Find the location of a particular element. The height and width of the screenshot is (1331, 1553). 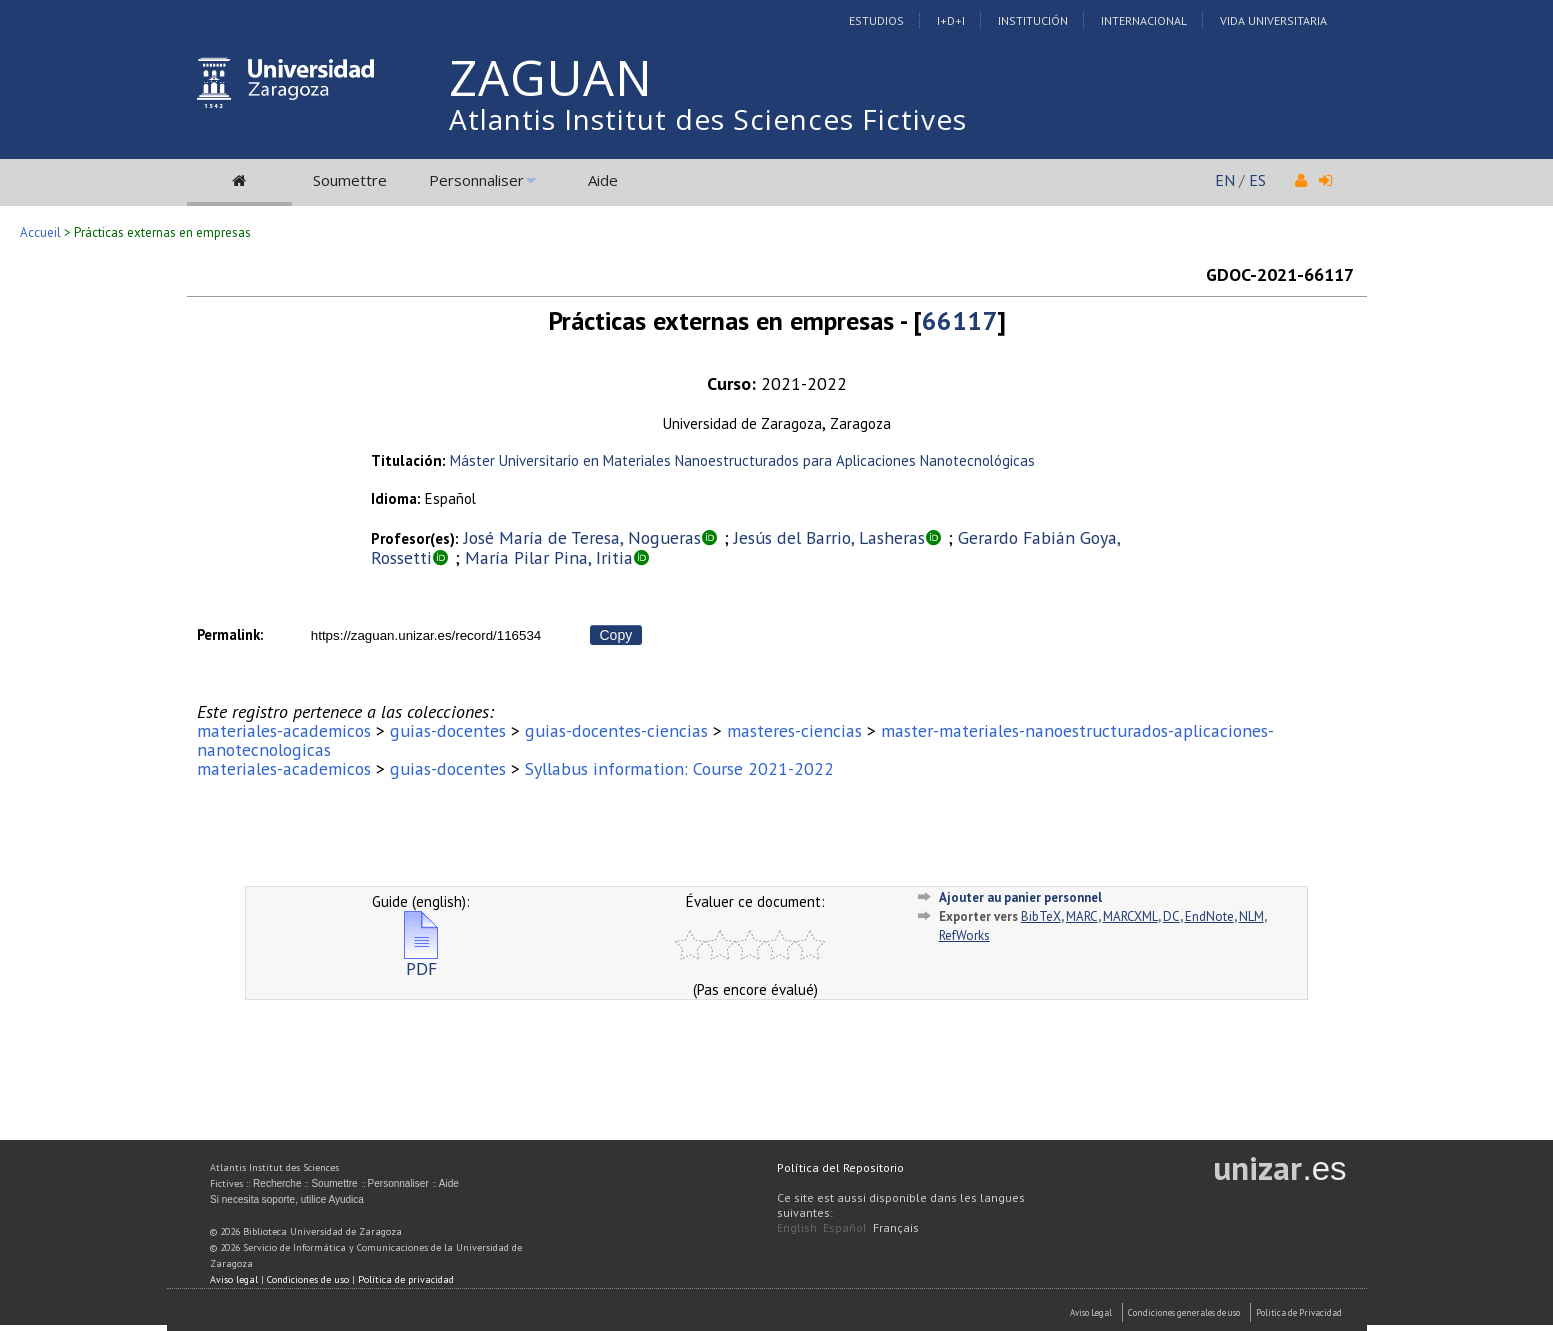

EN is located at coordinates (1225, 180).